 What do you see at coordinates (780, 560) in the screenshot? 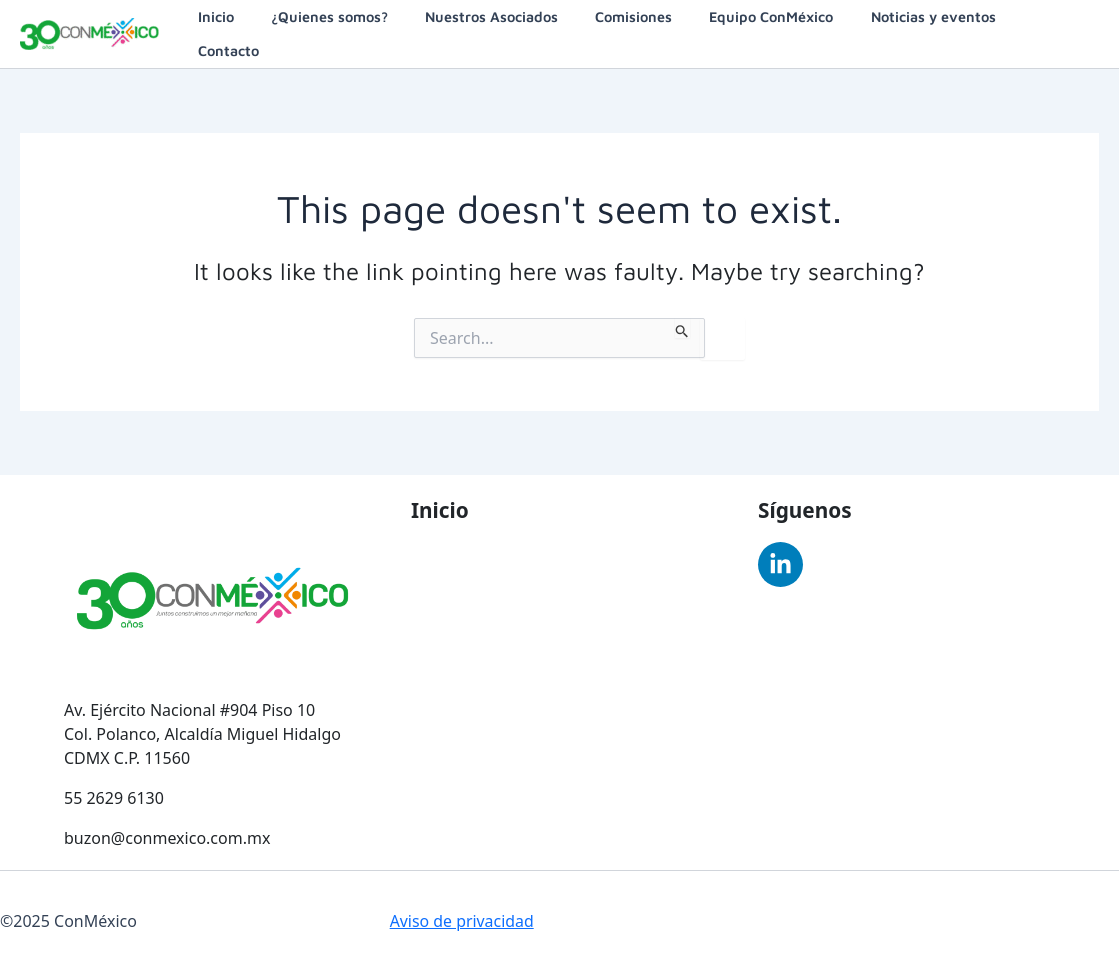
I see `[Linkedin]` at bounding box center [780, 560].